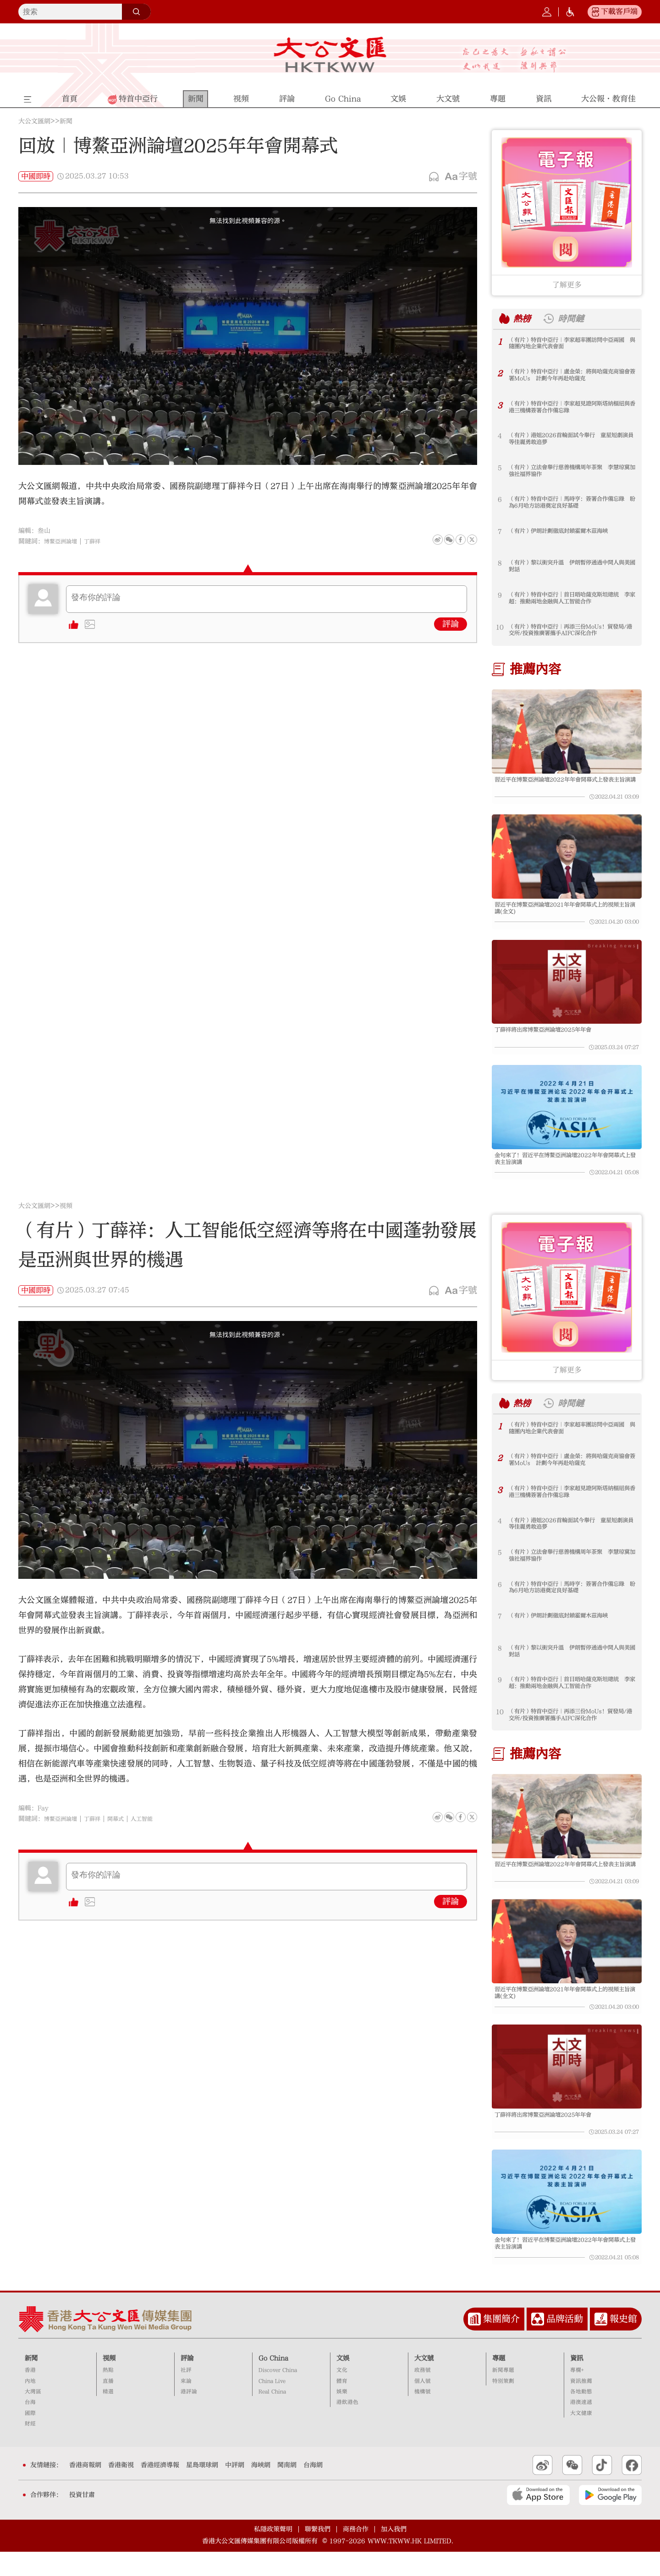  I want to click on 大文號, so click(424, 2382).